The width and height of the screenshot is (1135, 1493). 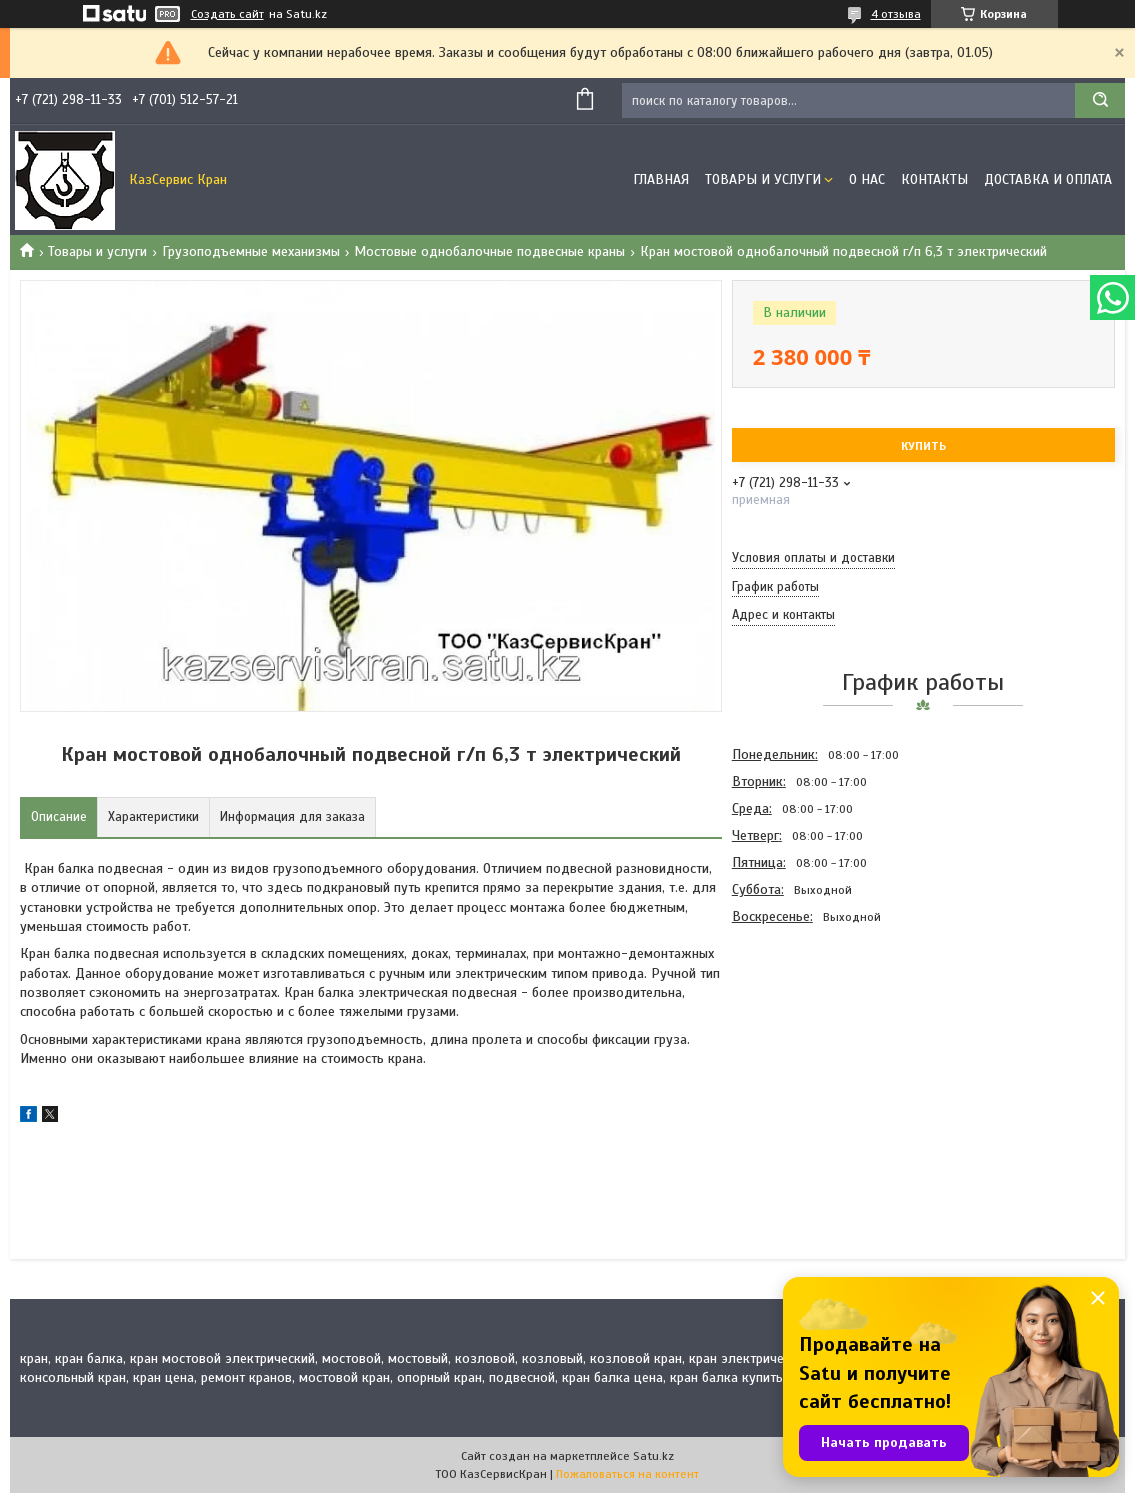 What do you see at coordinates (763, 179) in the screenshot?
I see `Товары и услуги` at bounding box center [763, 179].